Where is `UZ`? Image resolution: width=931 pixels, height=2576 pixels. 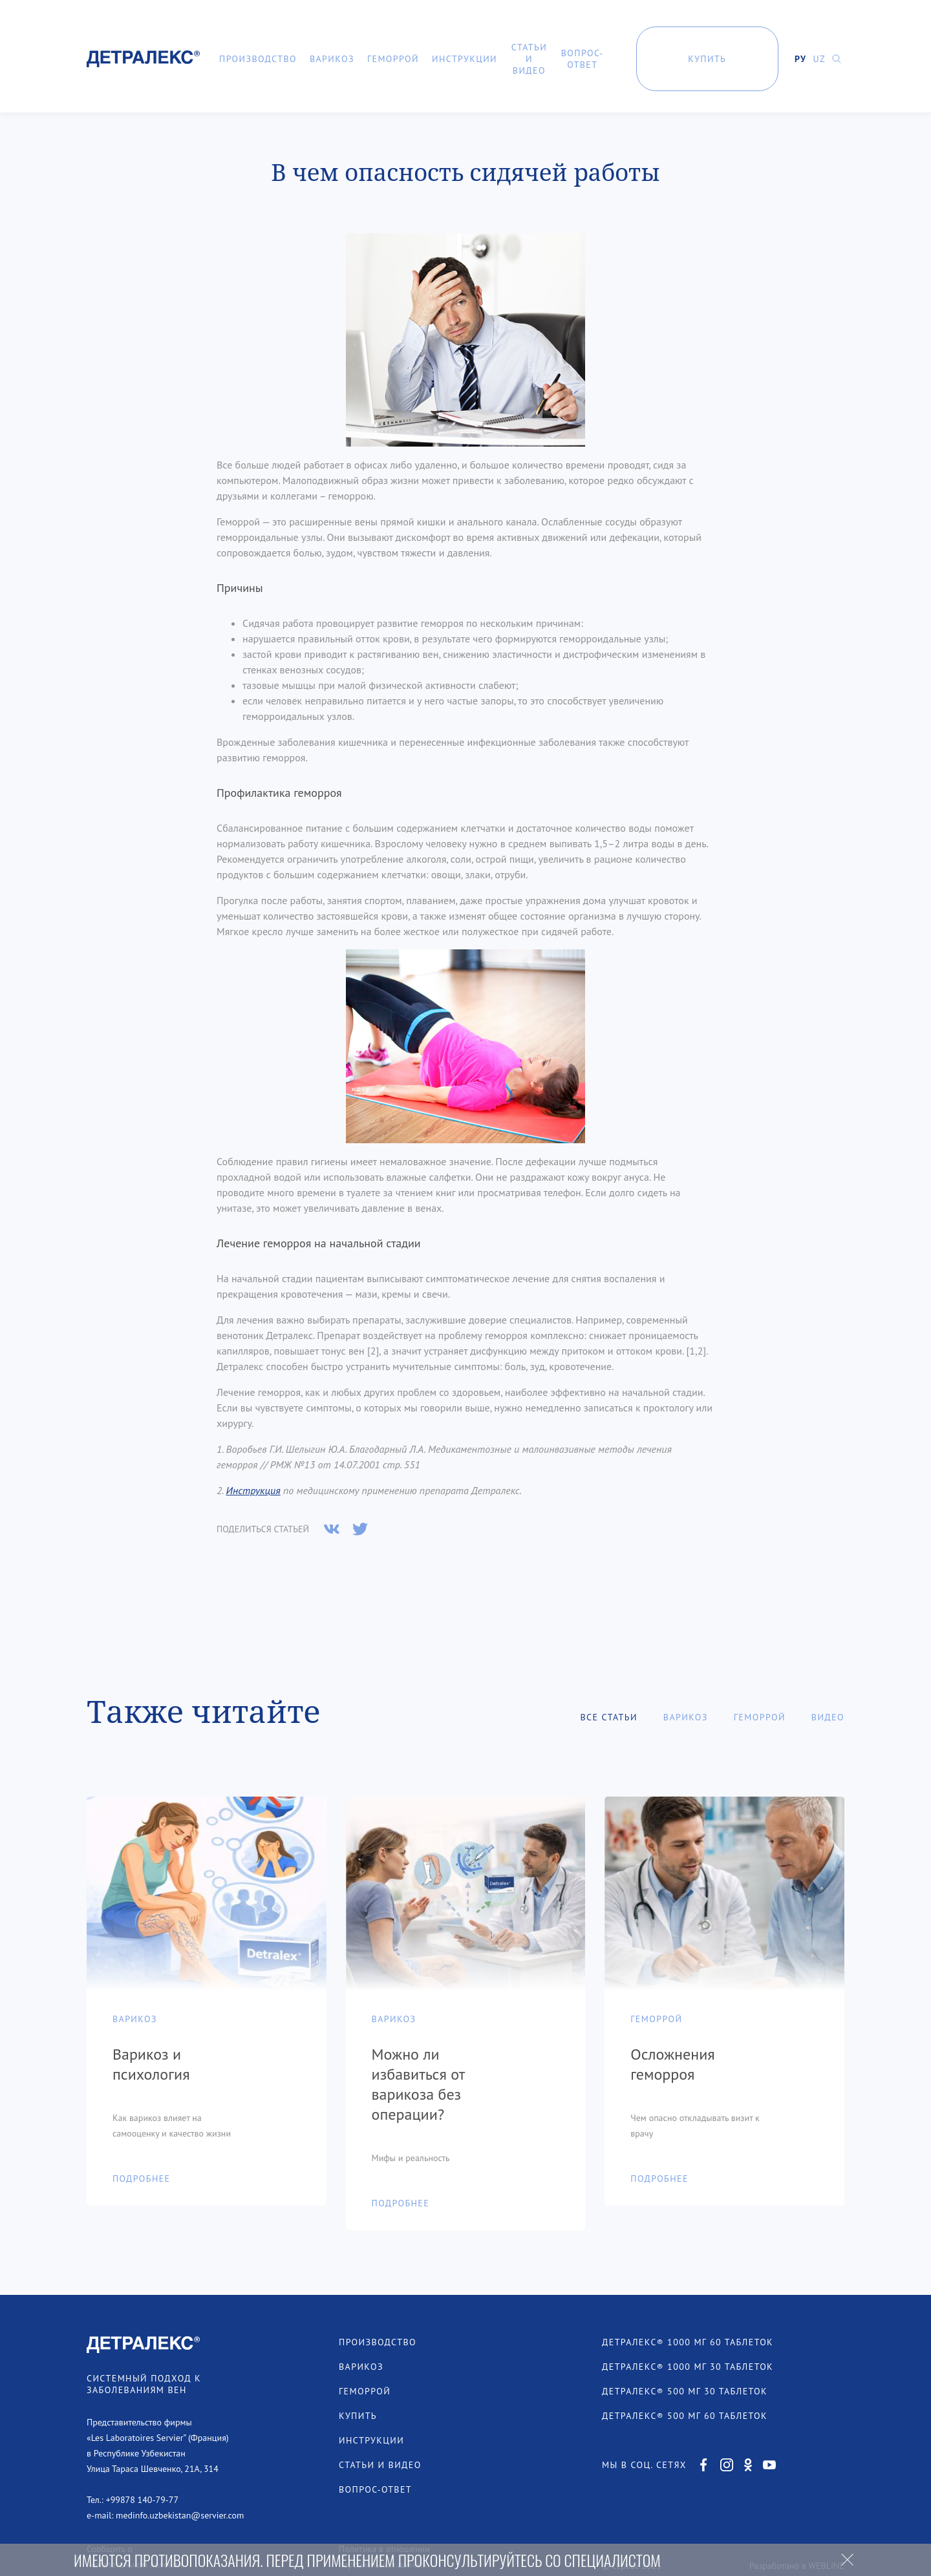
UZ is located at coordinates (819, 59).